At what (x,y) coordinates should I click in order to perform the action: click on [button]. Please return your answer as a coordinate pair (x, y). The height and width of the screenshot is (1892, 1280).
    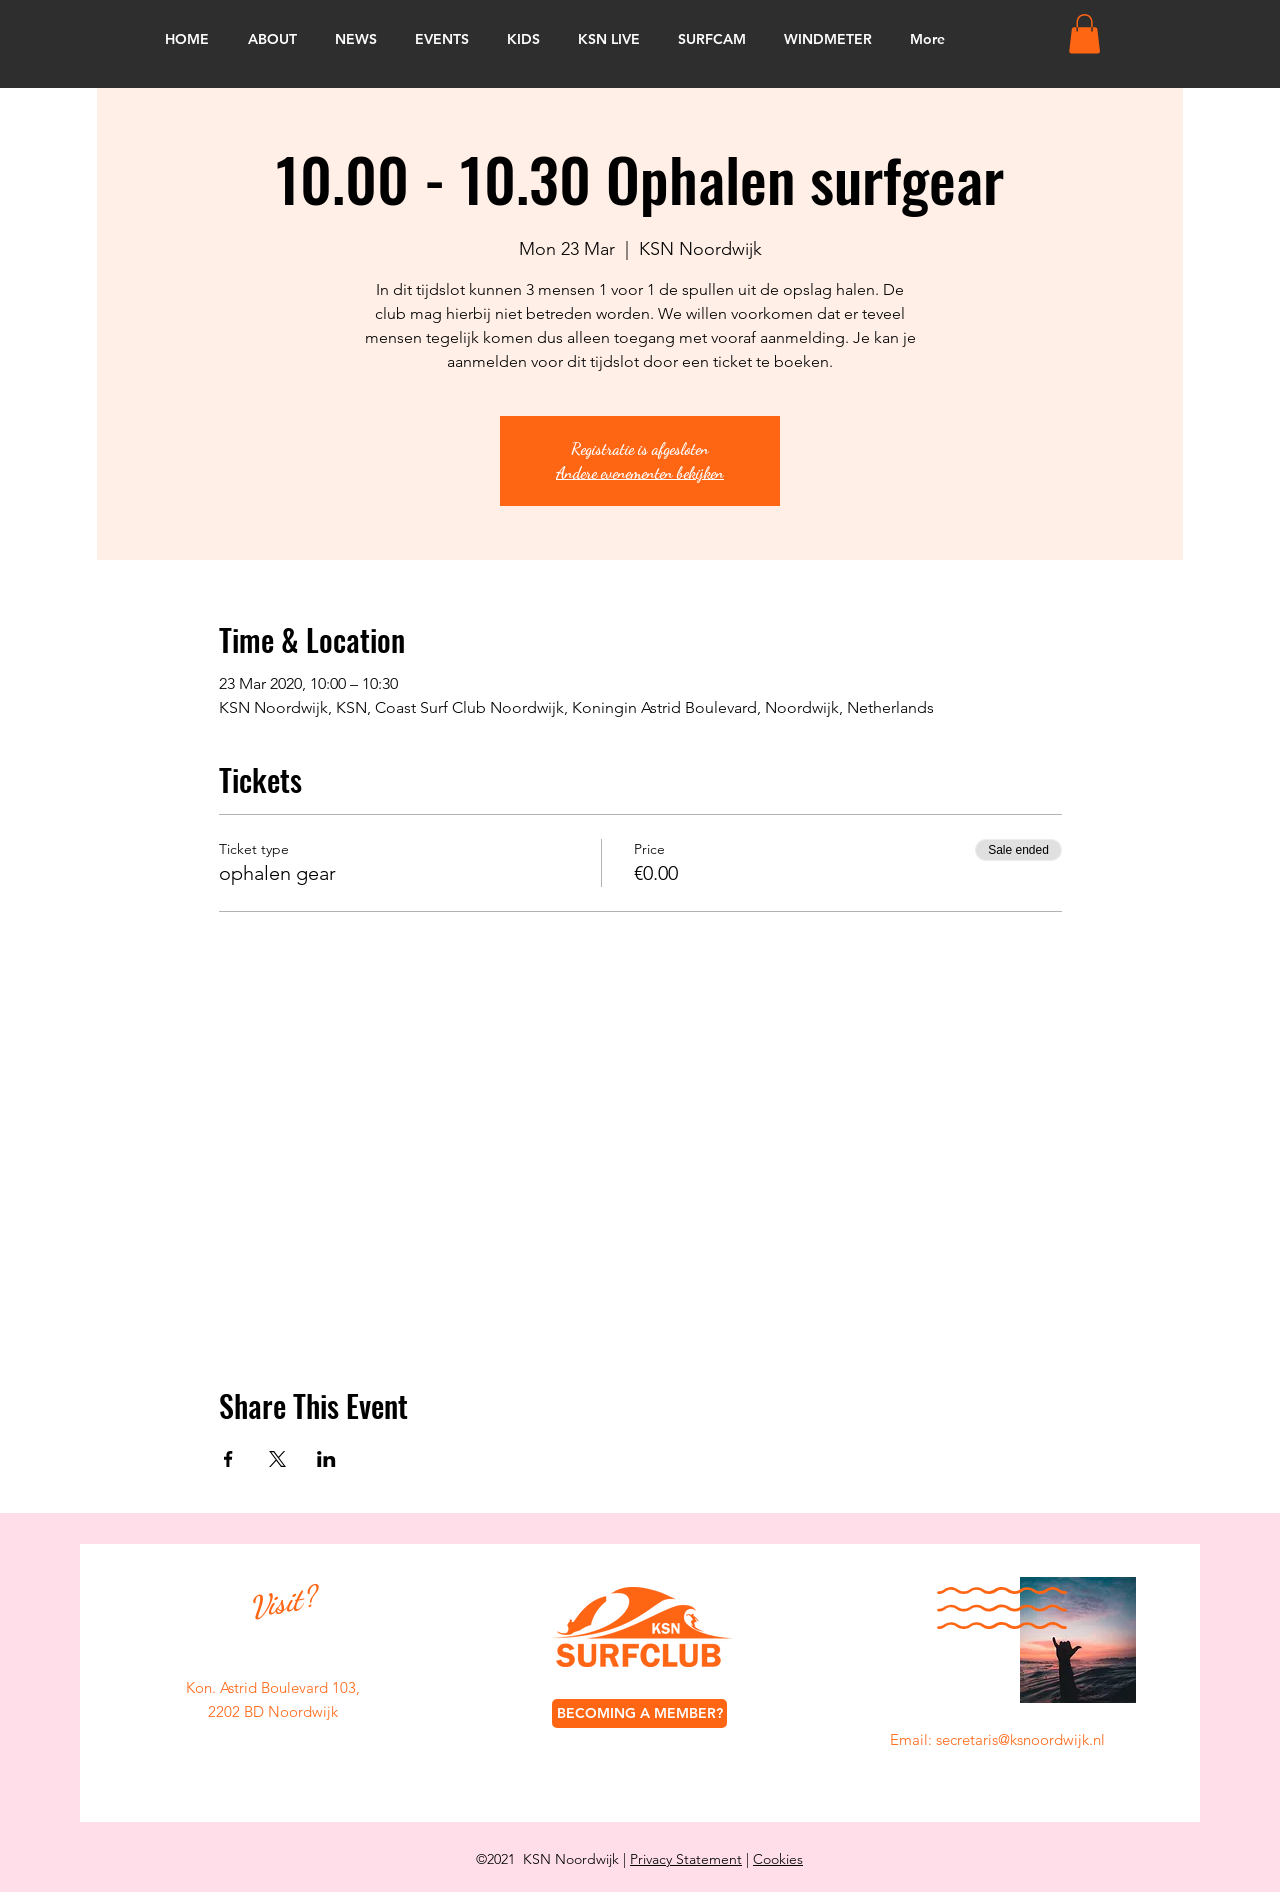
    Looking at the image, I should click on (1084, 33).